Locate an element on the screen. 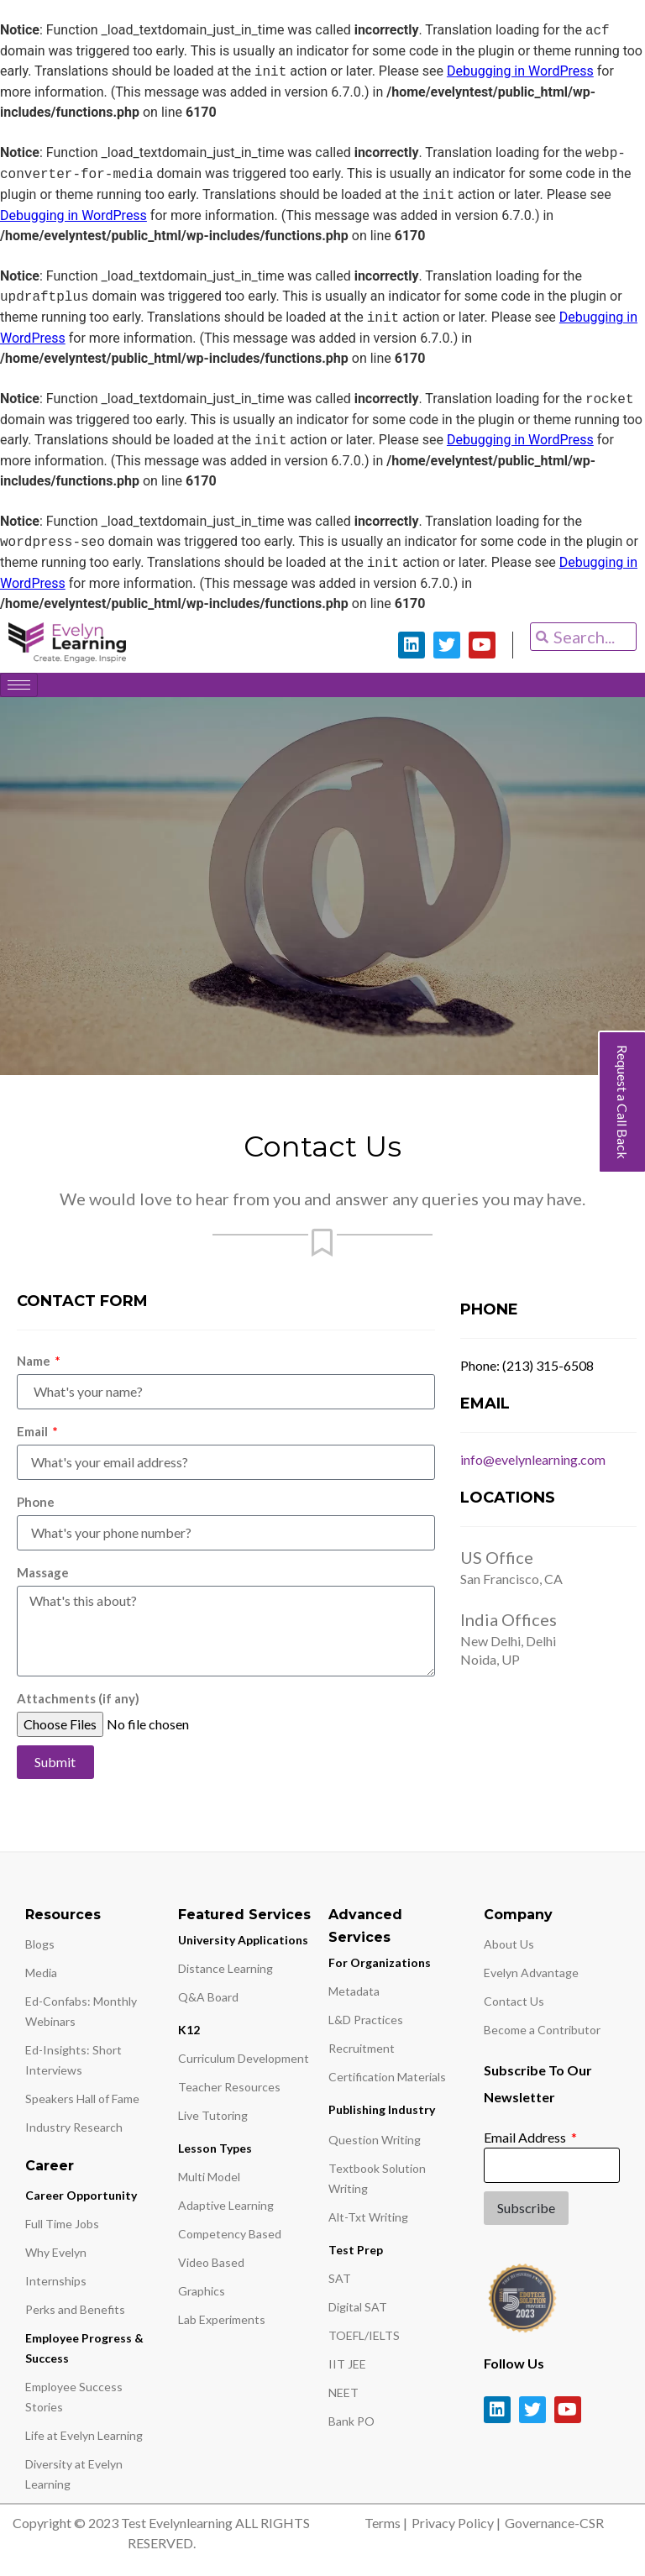  K12 is located at coordinates (189, 2035).